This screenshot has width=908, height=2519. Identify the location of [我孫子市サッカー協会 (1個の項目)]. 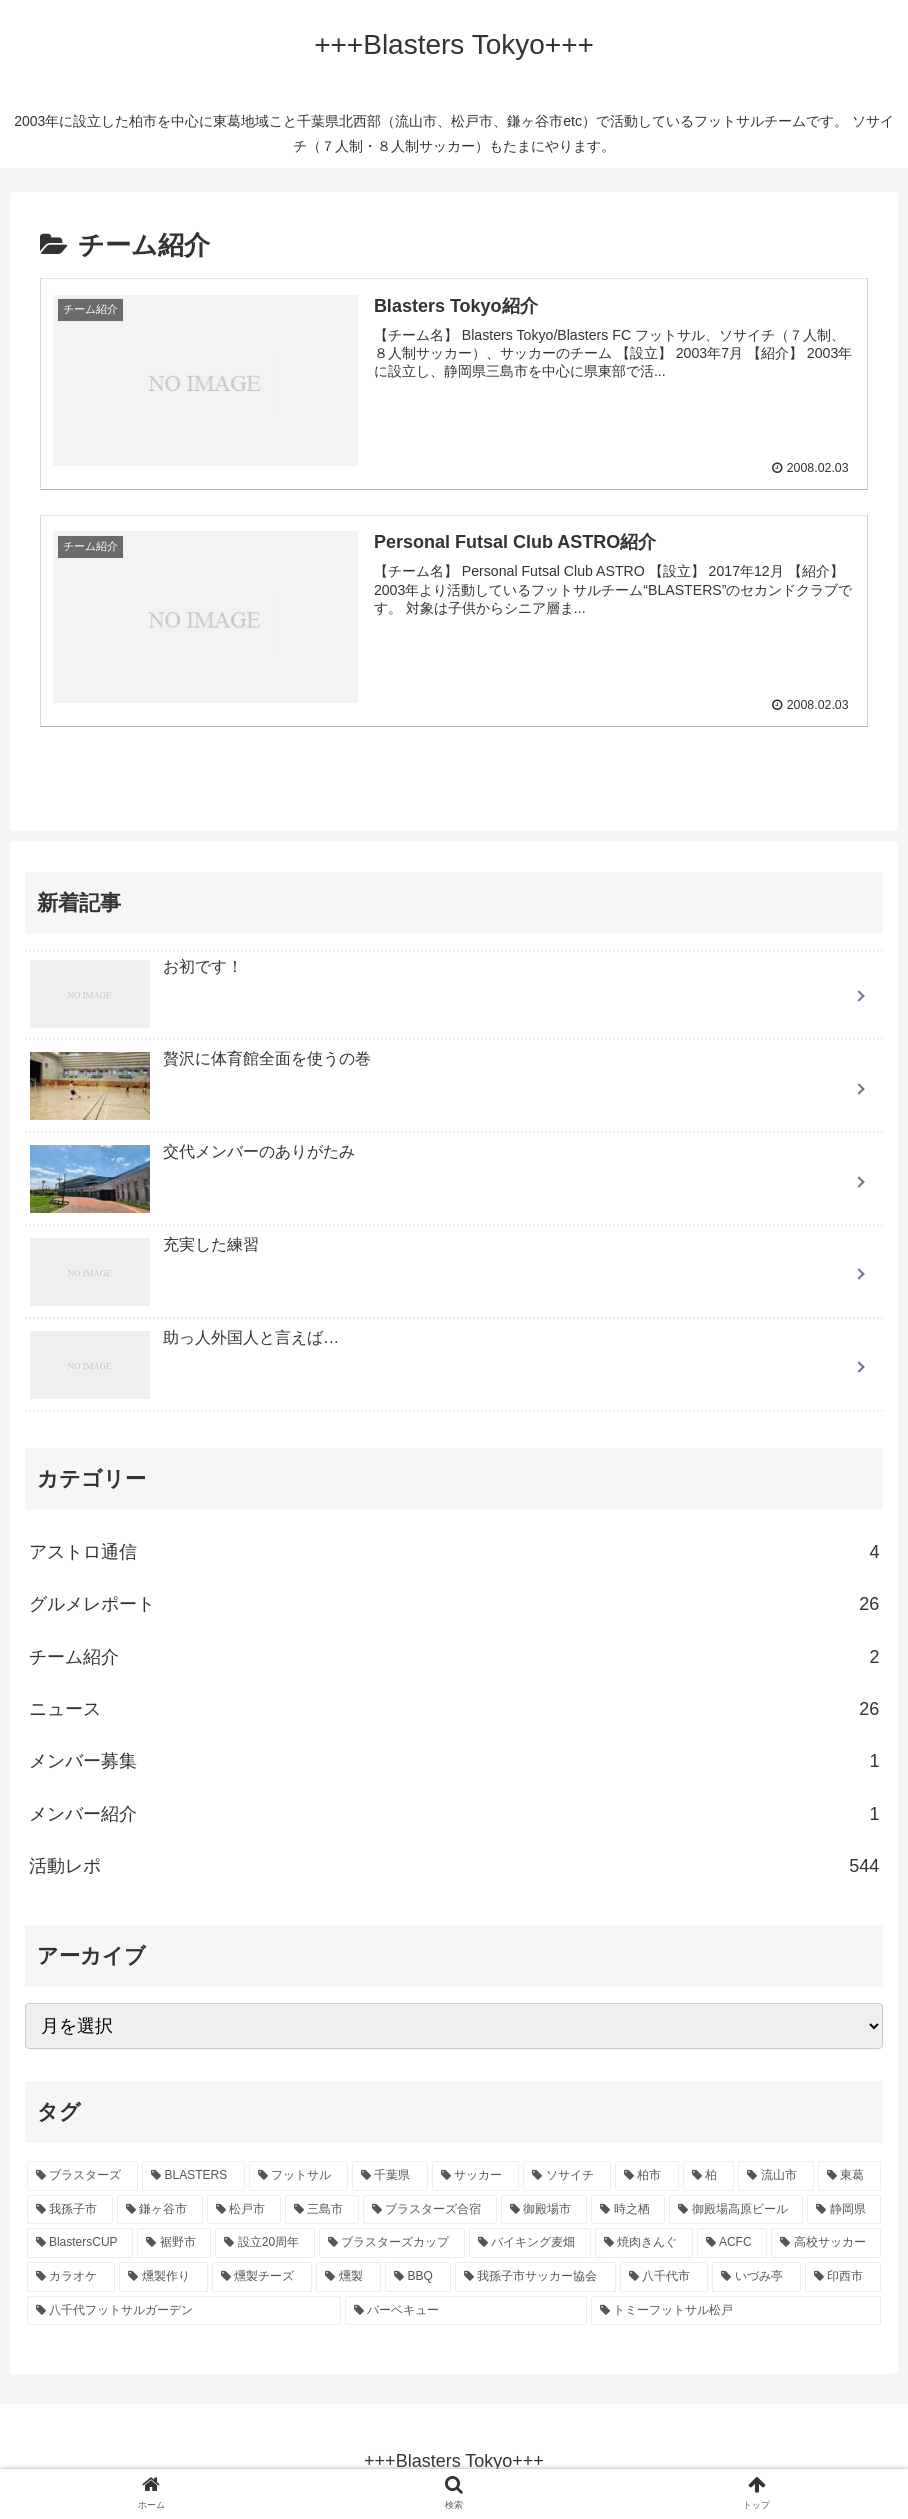
(535, 2276).